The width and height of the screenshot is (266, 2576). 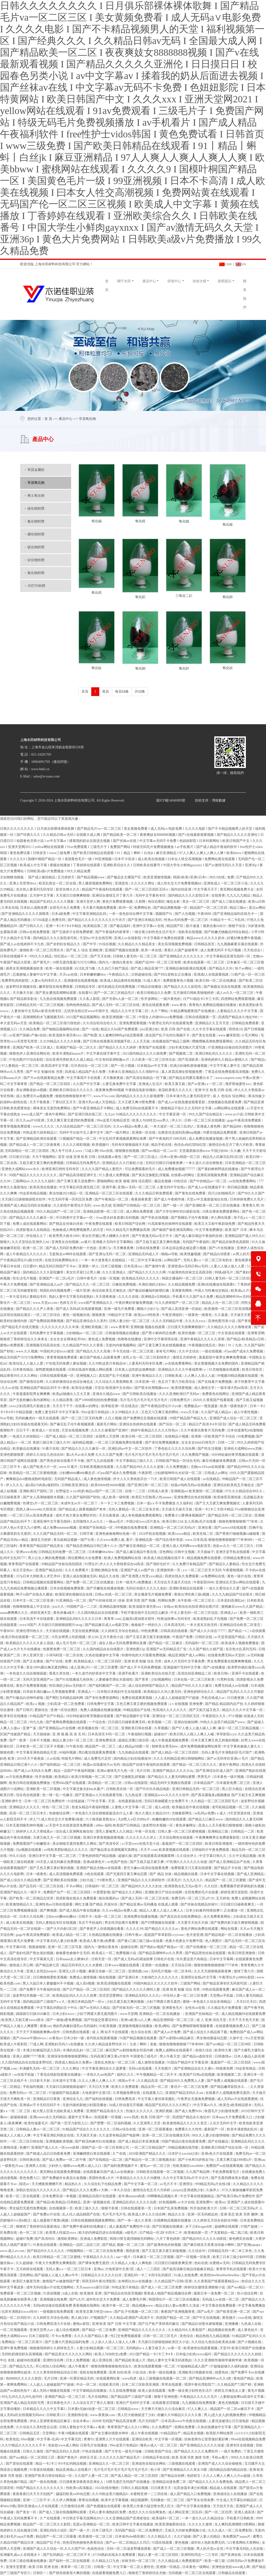 I want to click on 日日摸天天摸爽爽狠狠97, so click(x=186, y=1327).